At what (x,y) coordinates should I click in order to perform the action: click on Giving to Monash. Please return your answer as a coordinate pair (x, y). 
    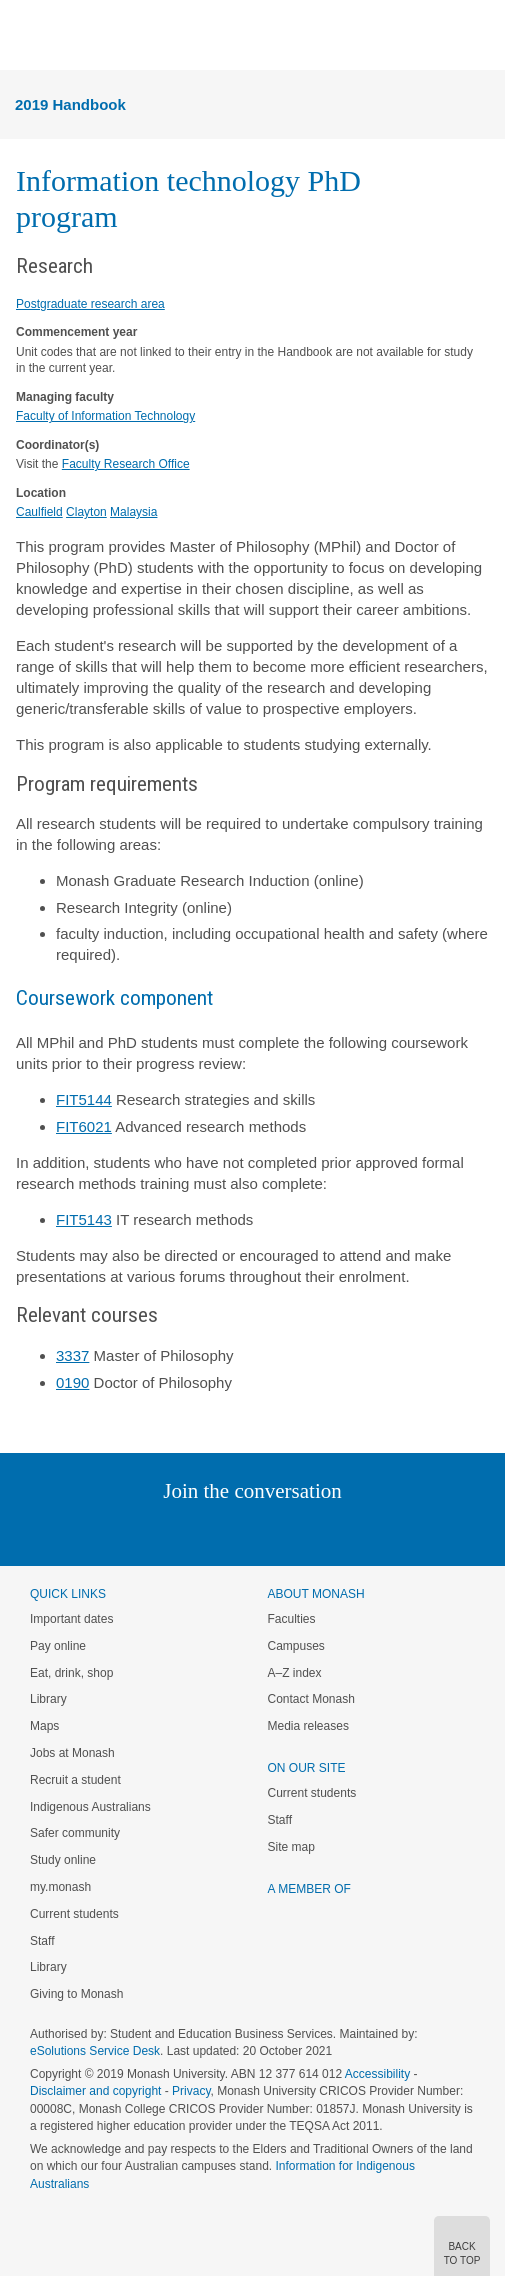
    Looking at the image, I should click on (76, 1994).